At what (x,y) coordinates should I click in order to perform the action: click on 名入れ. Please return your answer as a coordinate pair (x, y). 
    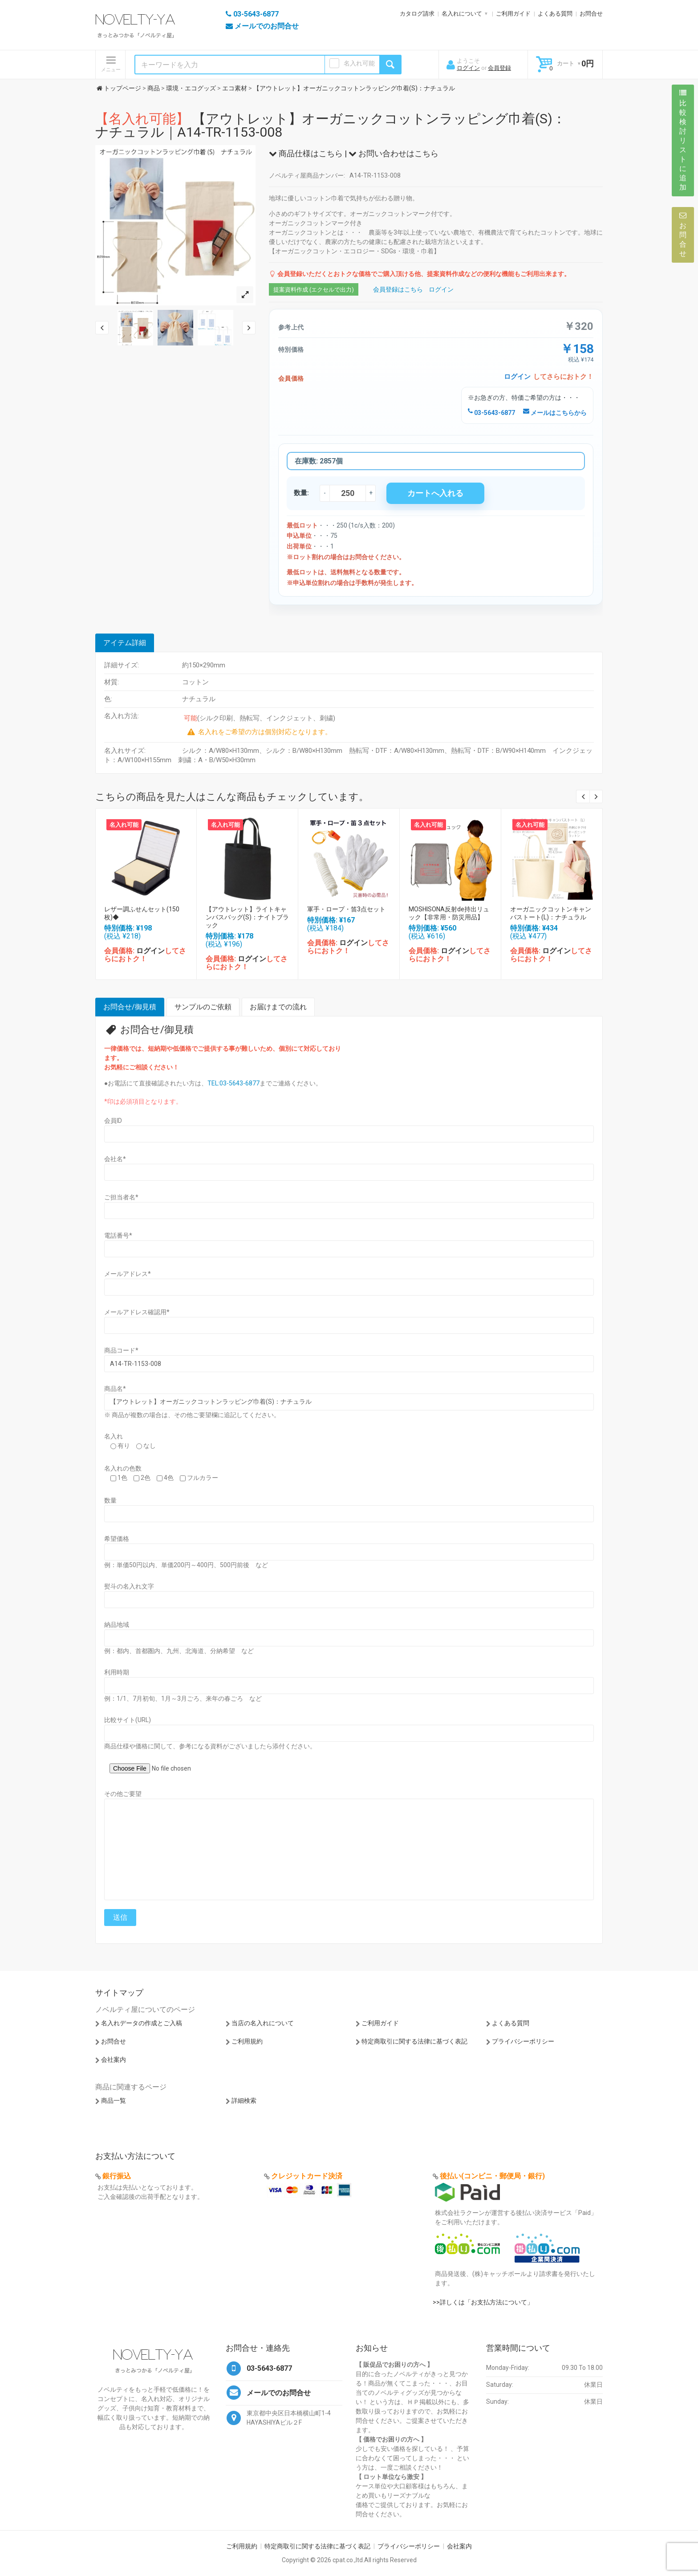
    Looking at the image, I should click on (113, 1436).